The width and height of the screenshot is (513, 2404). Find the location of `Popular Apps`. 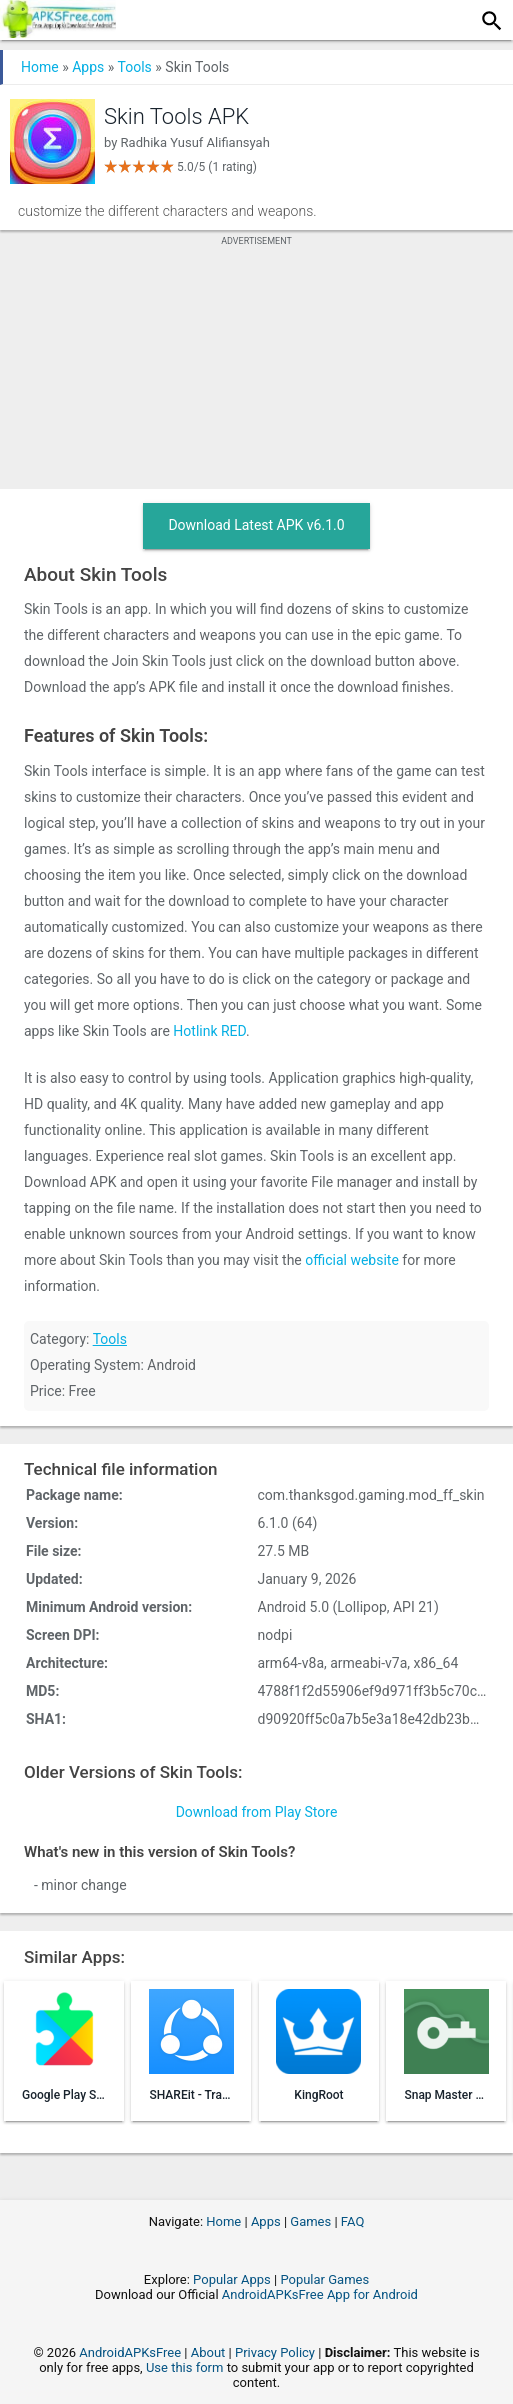

Popular Apps is located at coordinates (232, 2279).